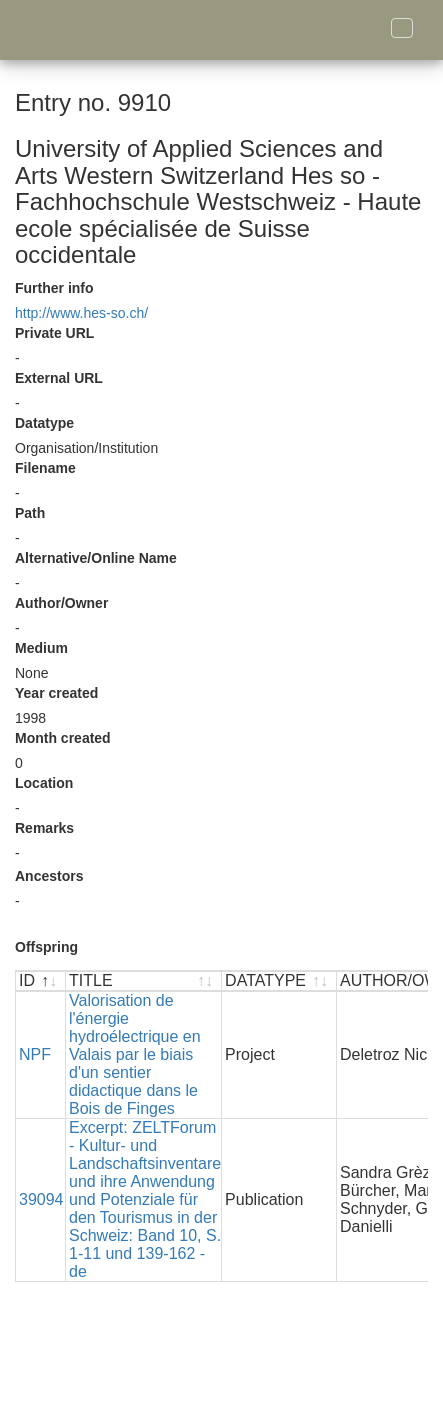  What do you see at coordinates (279, 981) in the screenshot?
I see `[DATATYPE : activate to sort ascending]` at bounding box center [279, 981].